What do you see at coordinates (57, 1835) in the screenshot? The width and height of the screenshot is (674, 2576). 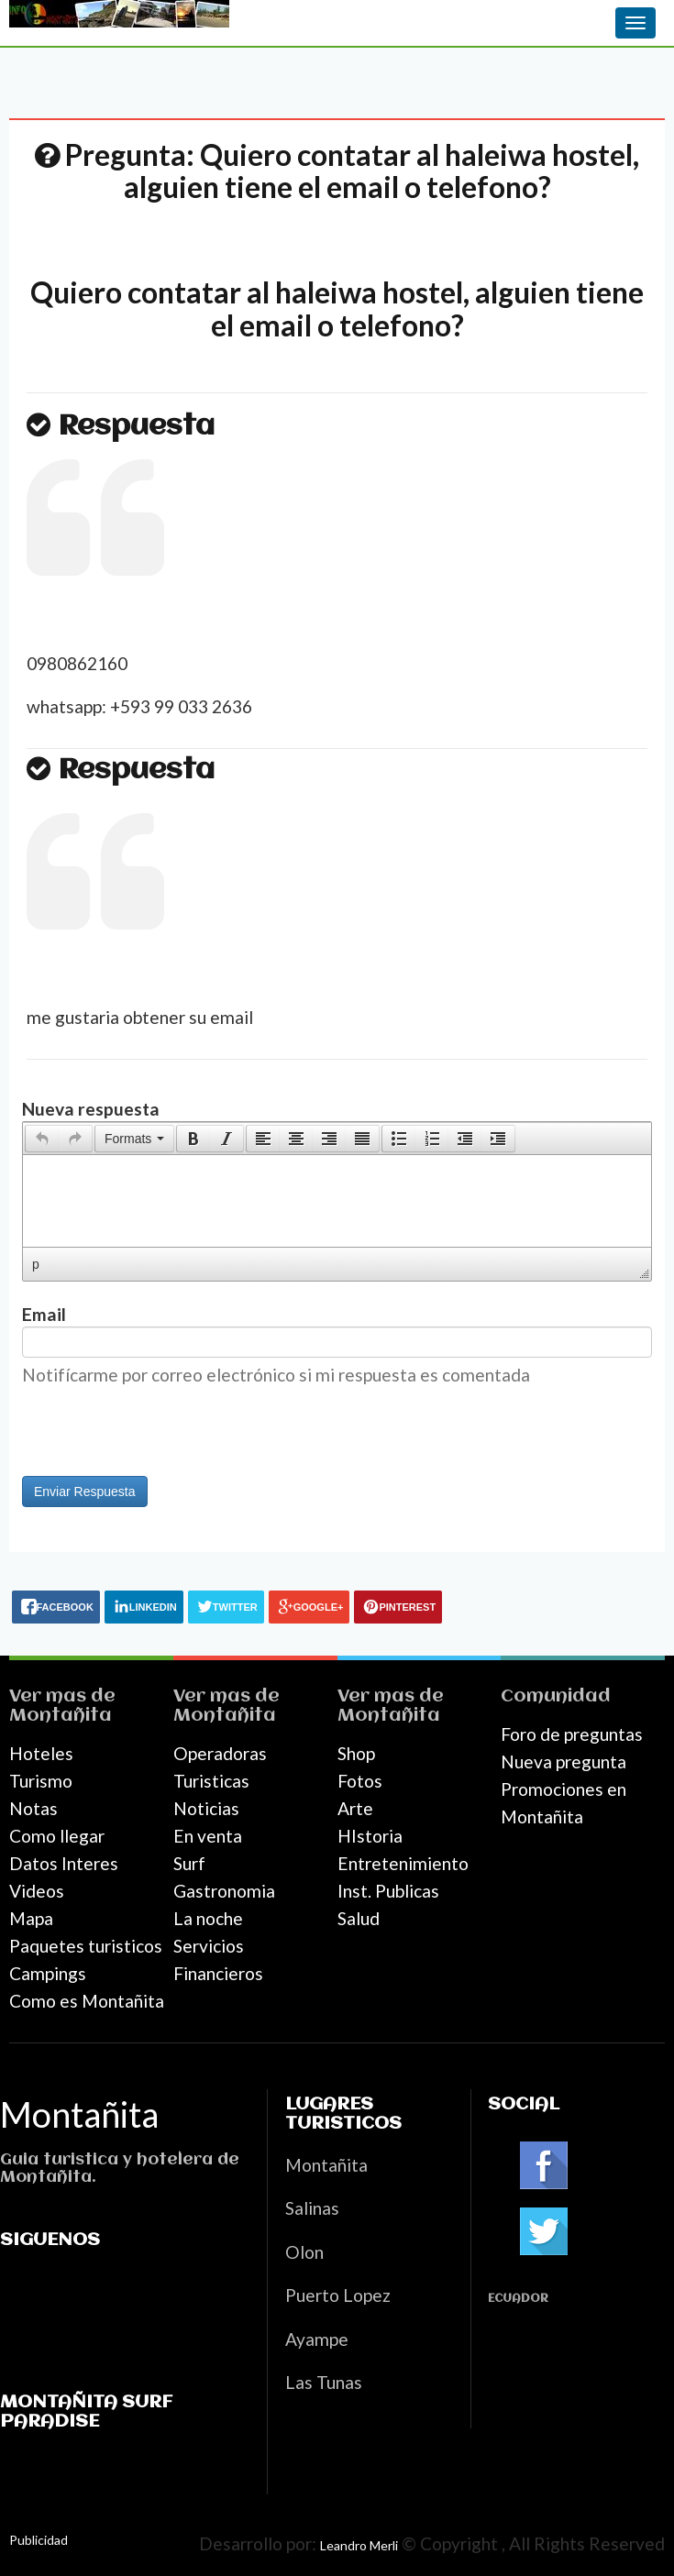 I see `Como llegar` at bounding box center [57, 1835].